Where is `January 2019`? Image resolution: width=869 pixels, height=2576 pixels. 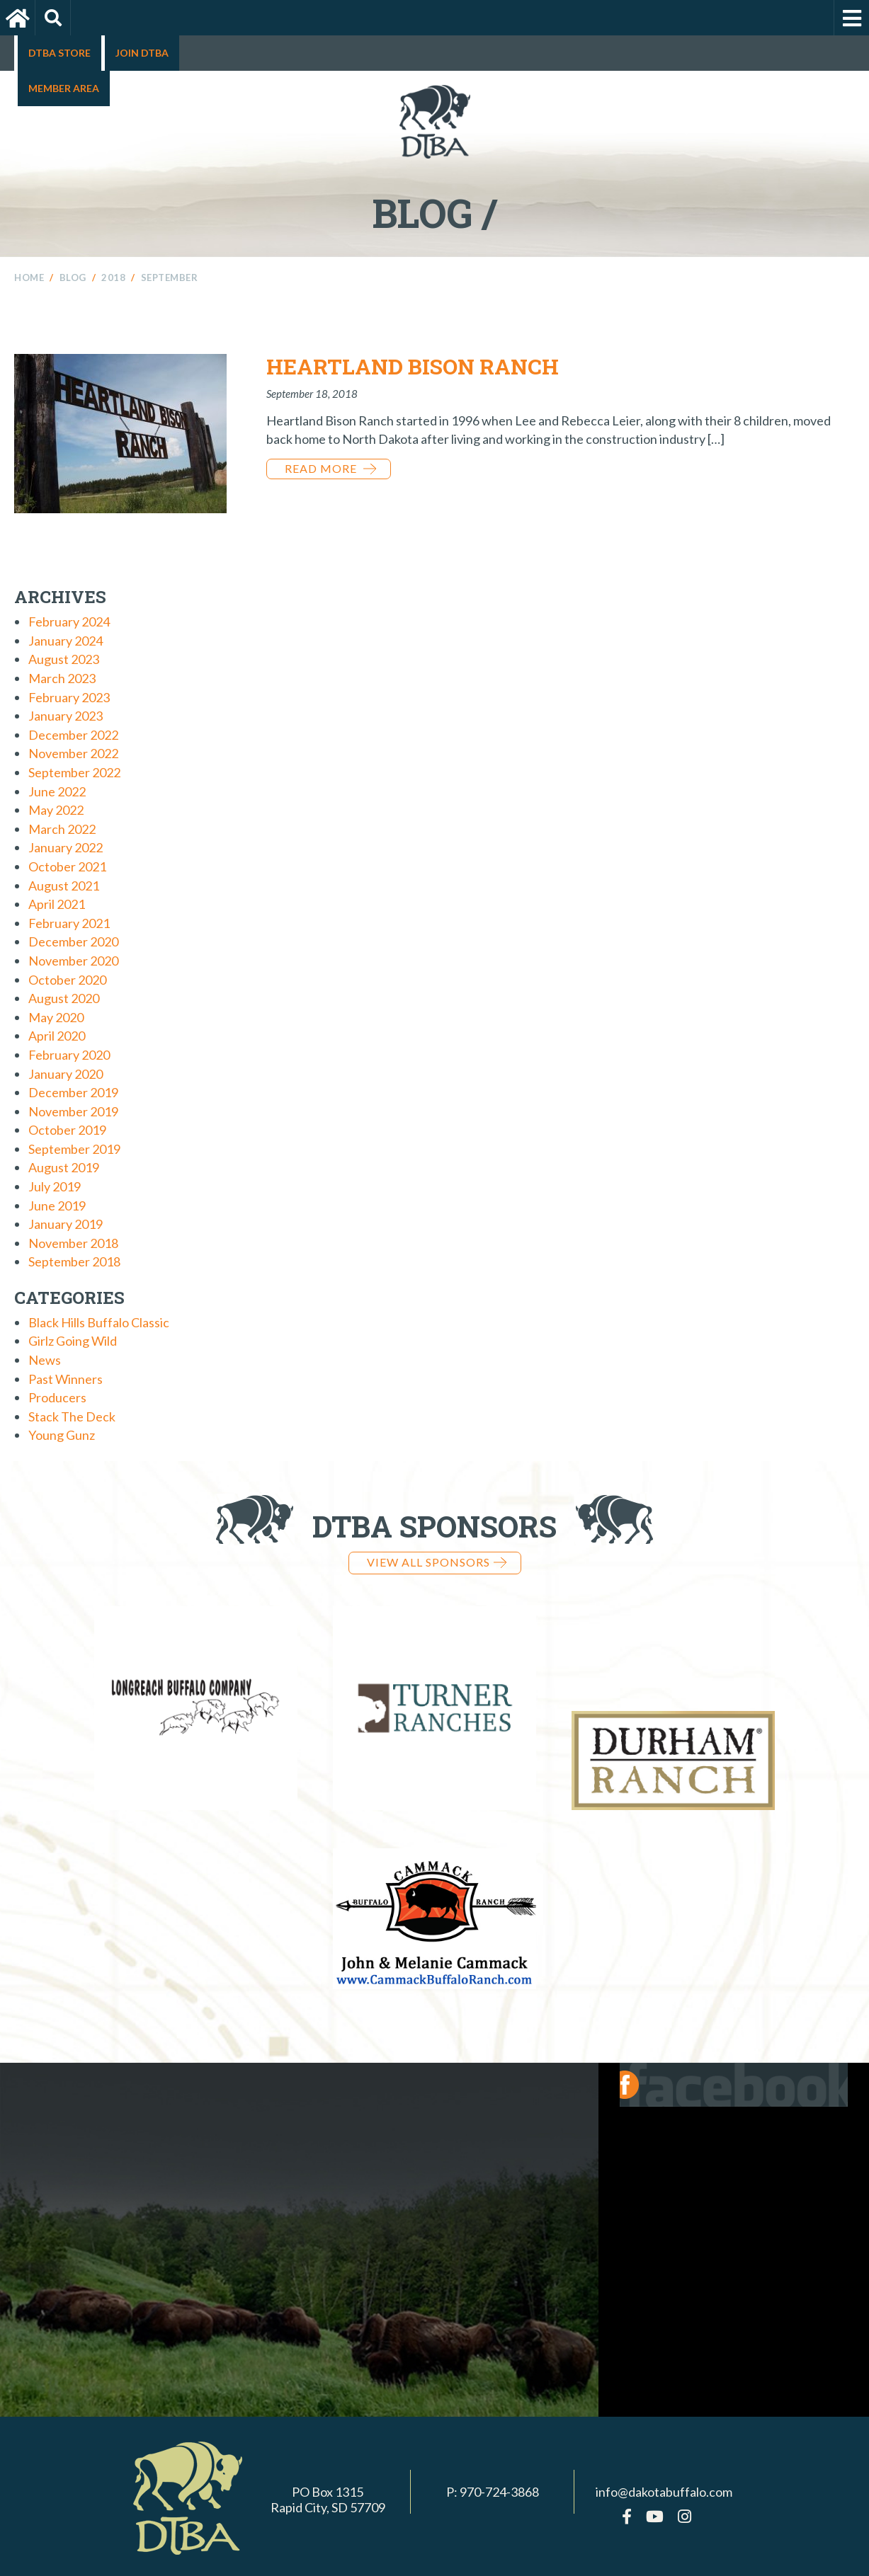 January 2019 is located at coordinates (65, 1224).